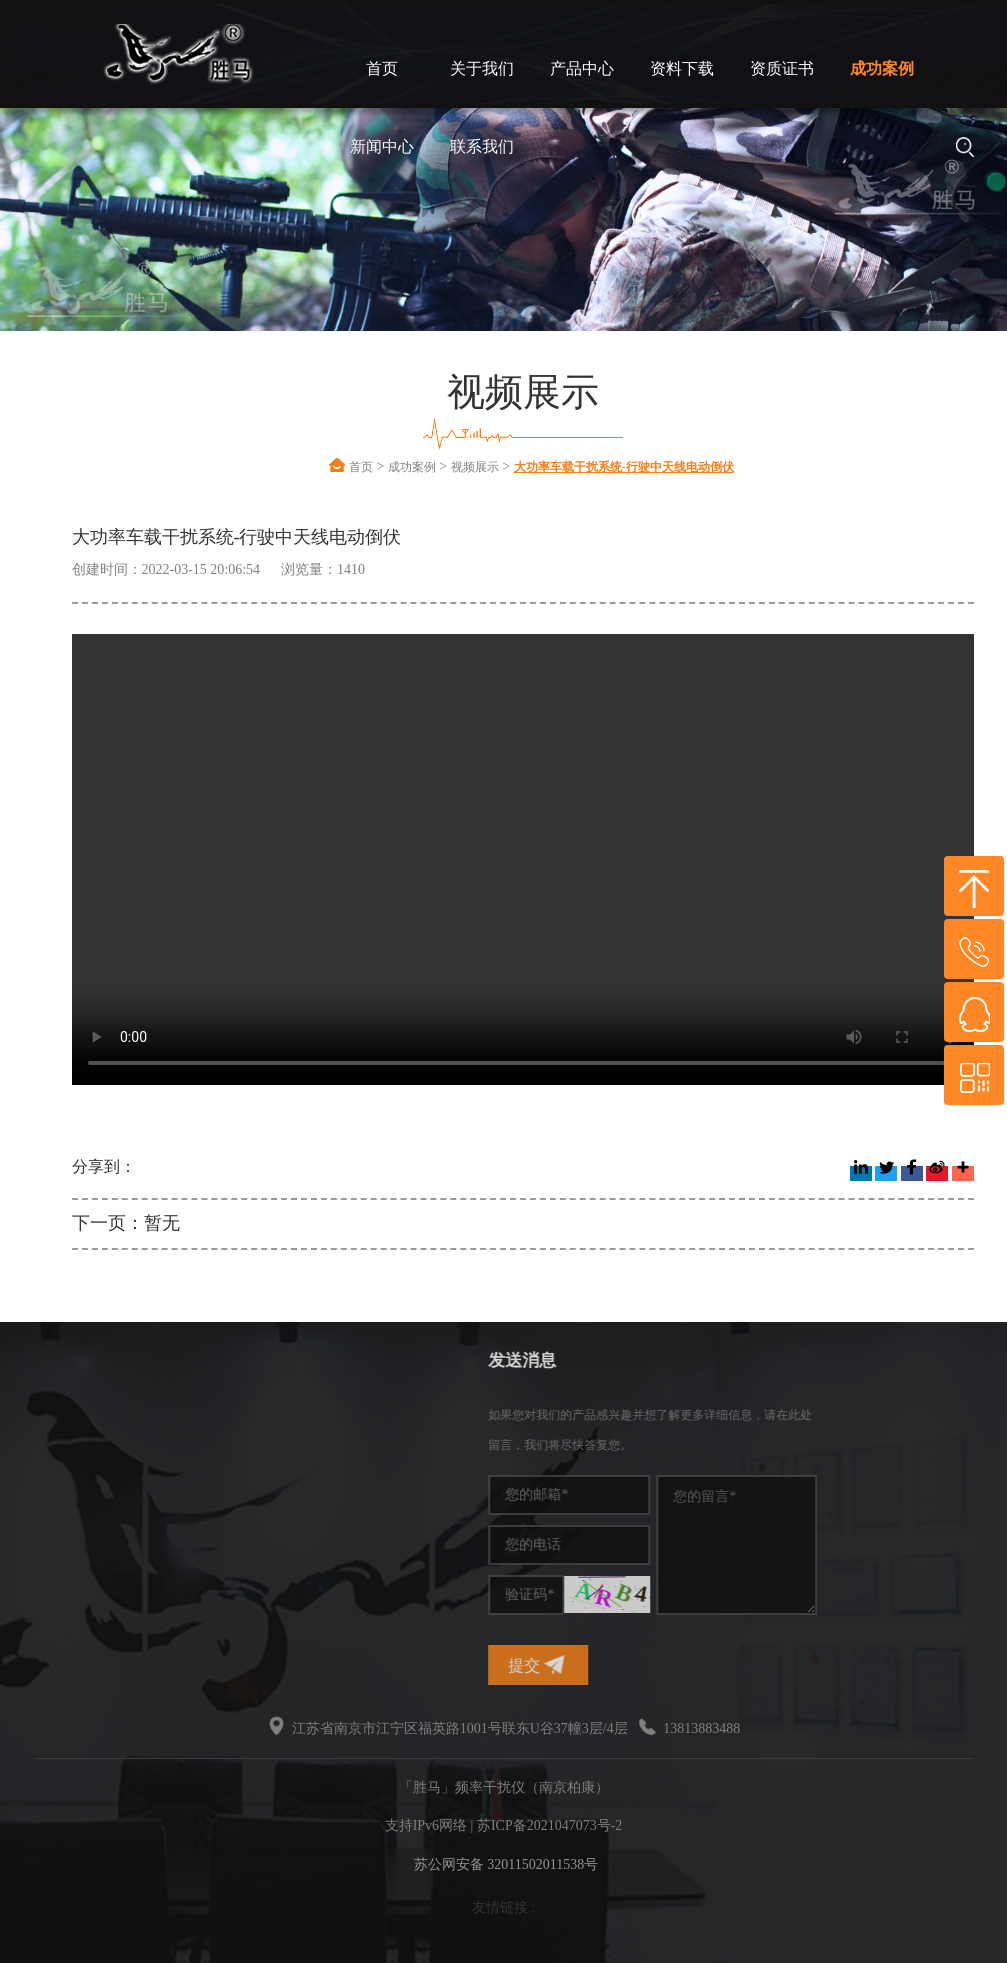  Describe the element at coordinates (482, 146) in the screenshot. I see `联系我们` at that location.